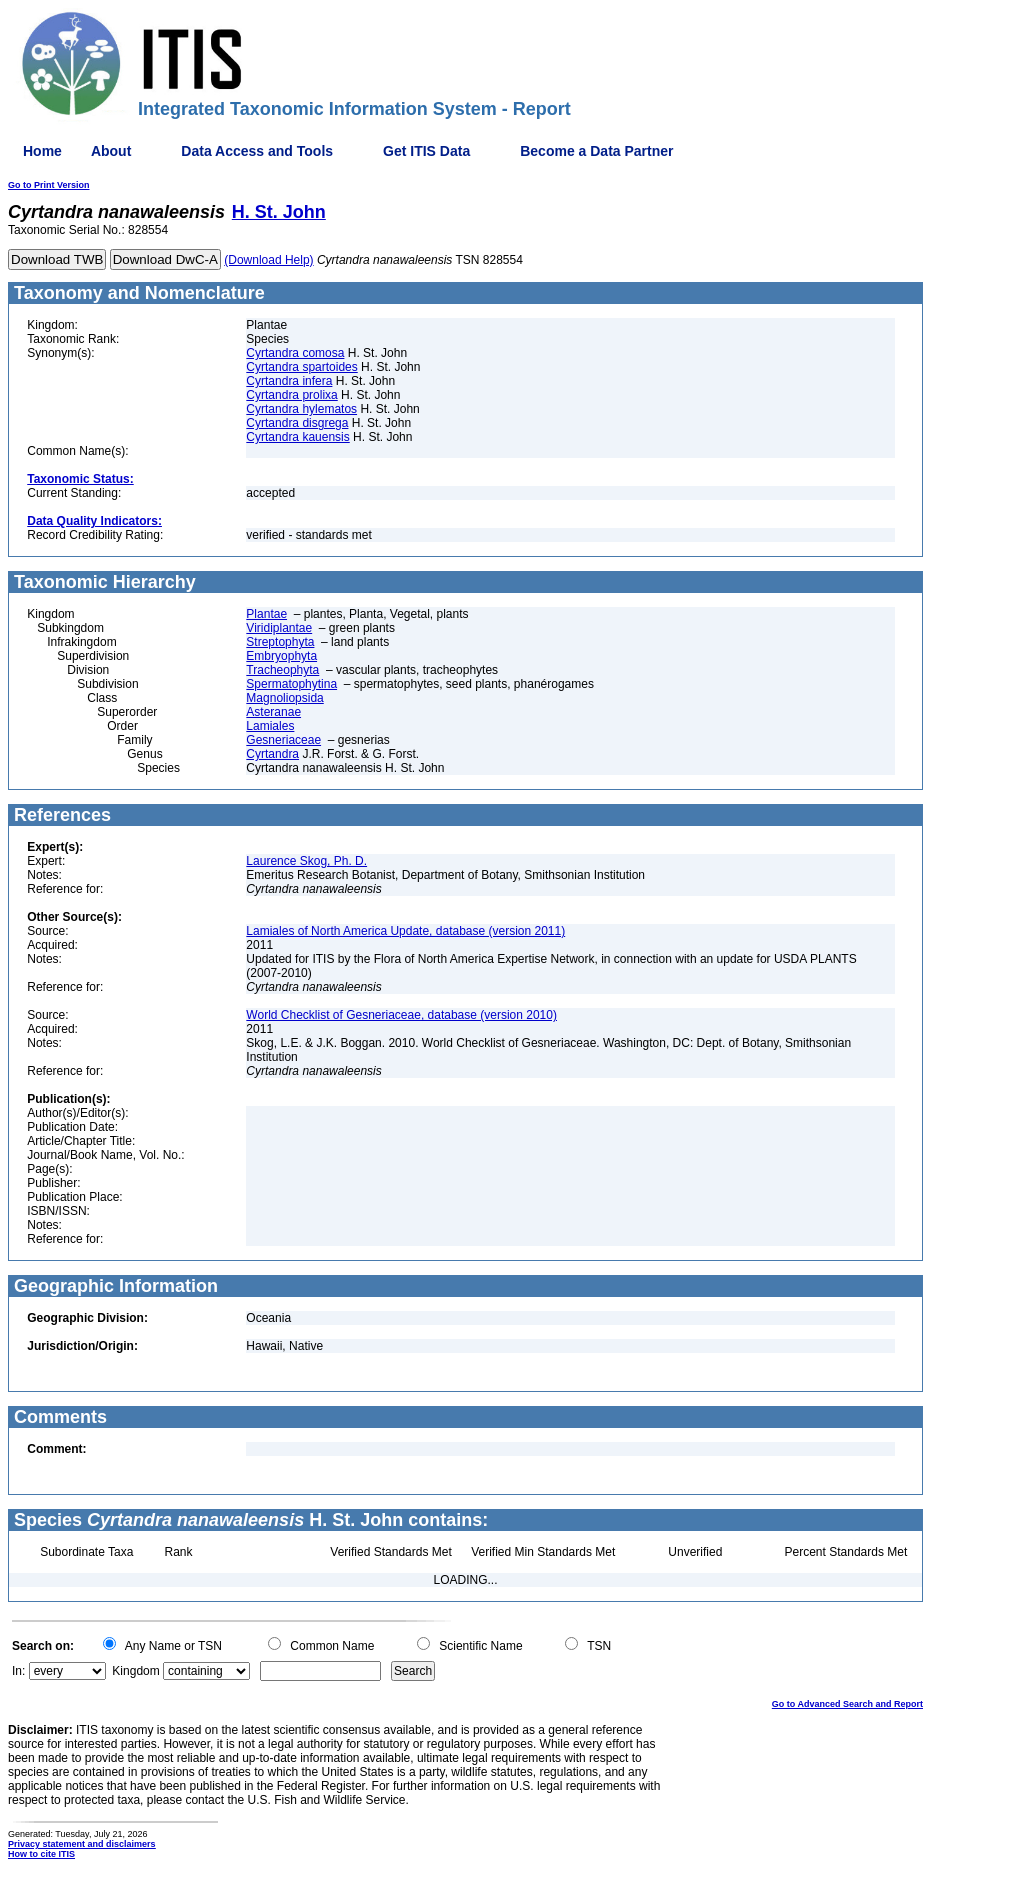 This screenshot has width=1024, height=1881. Describe the element at coordinates (266, 614) in the screenshot. I see `Plantae` at that location.